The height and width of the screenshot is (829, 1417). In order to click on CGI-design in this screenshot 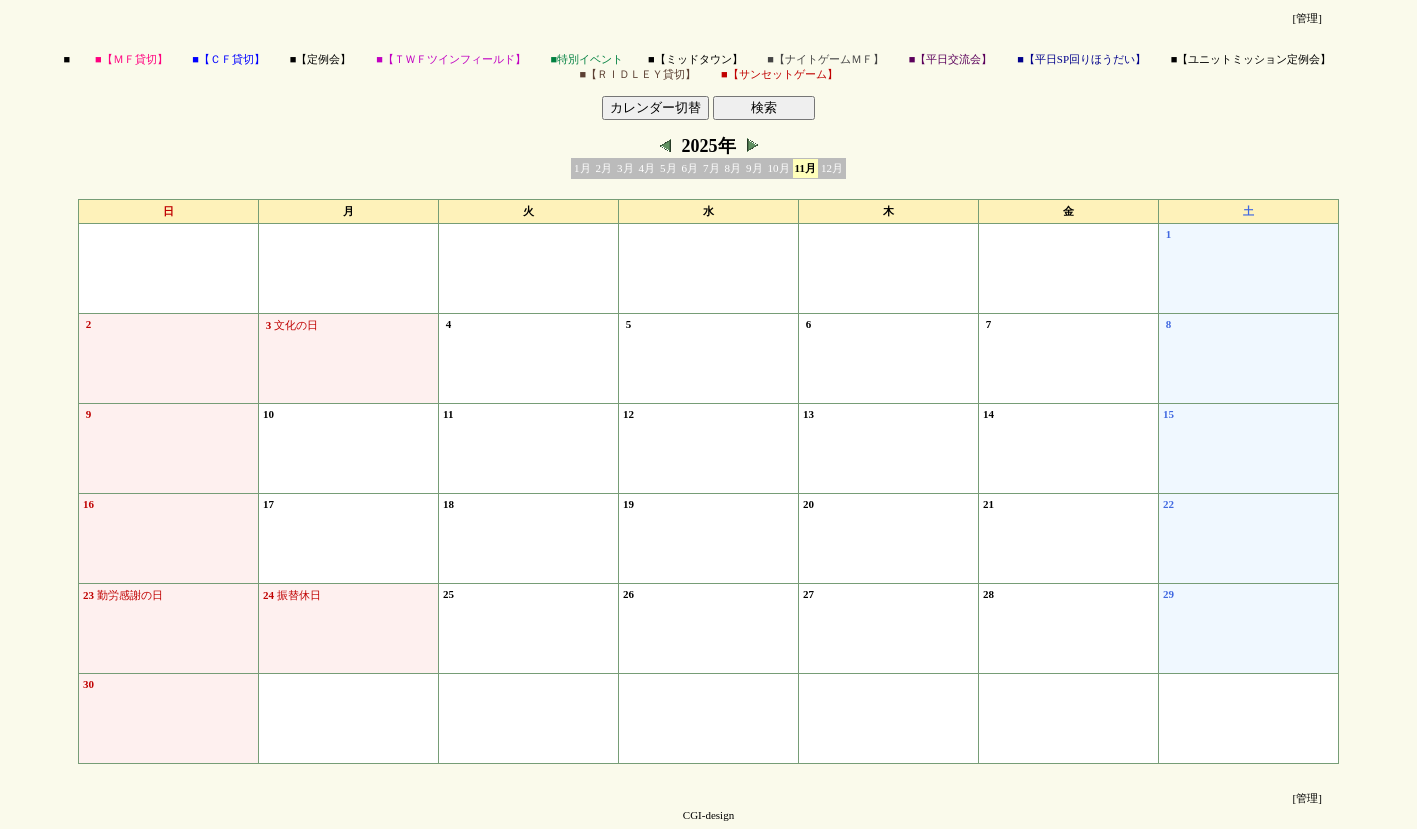, I will do `click(708, 815)`.